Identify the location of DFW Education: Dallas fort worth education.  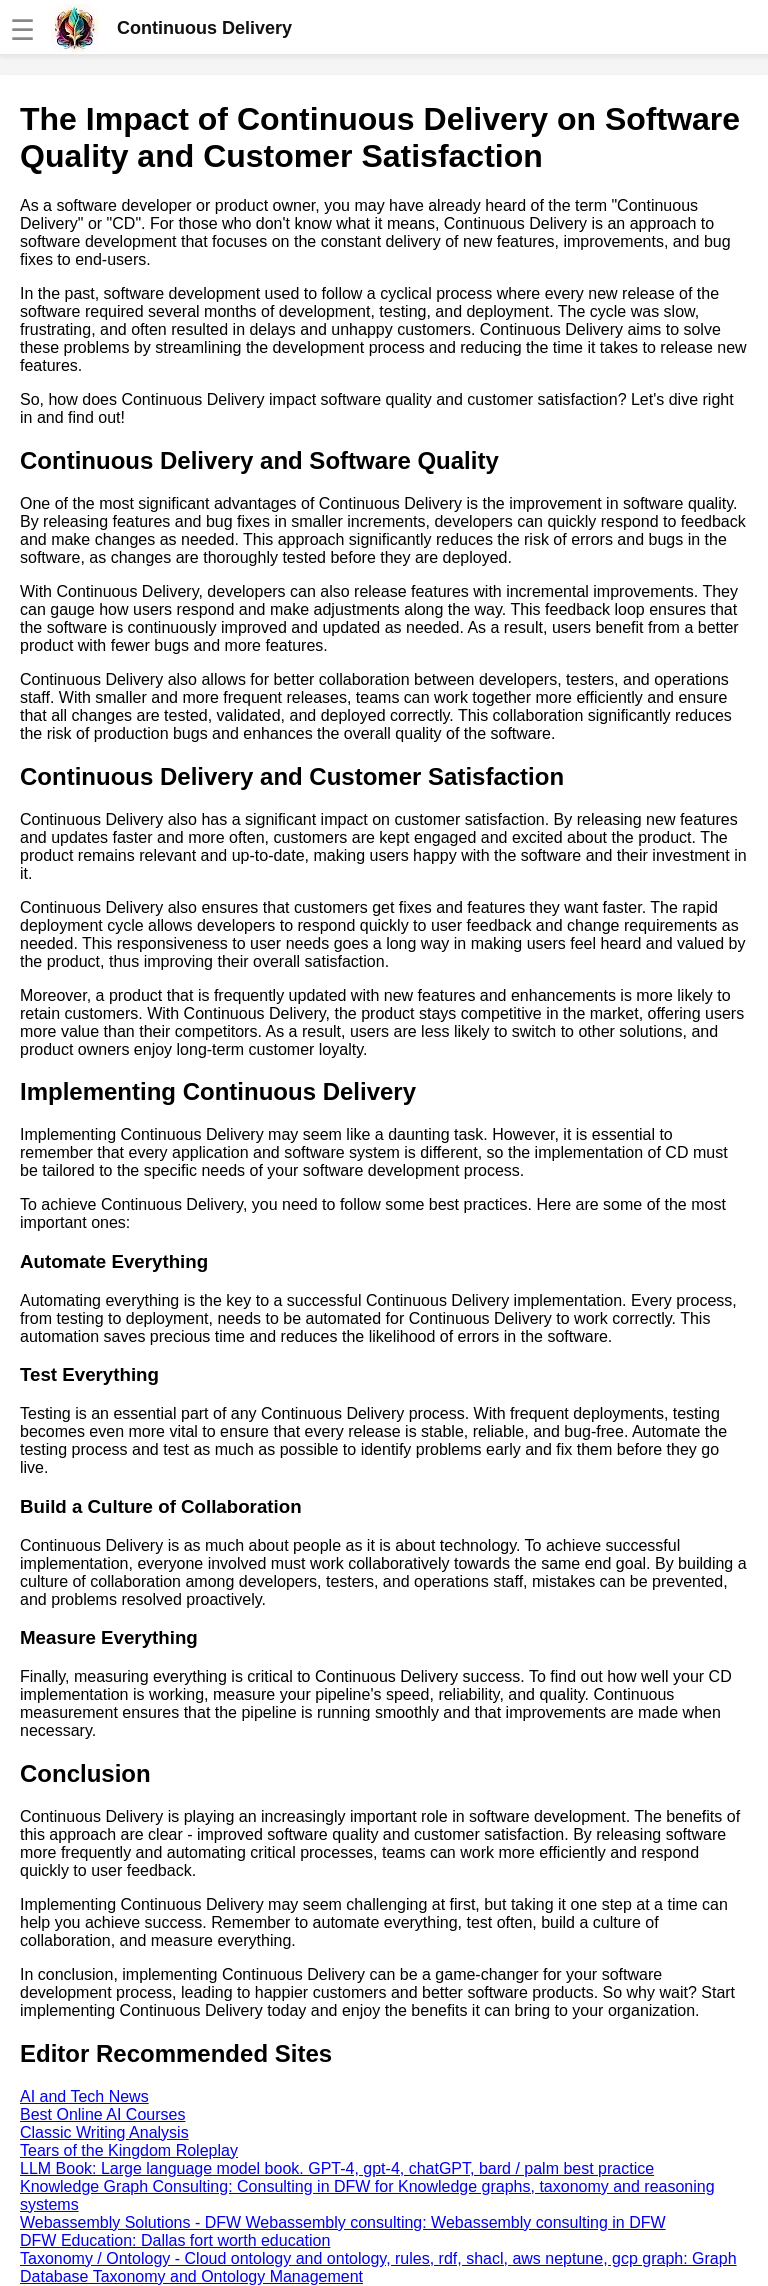
(175, 2240).